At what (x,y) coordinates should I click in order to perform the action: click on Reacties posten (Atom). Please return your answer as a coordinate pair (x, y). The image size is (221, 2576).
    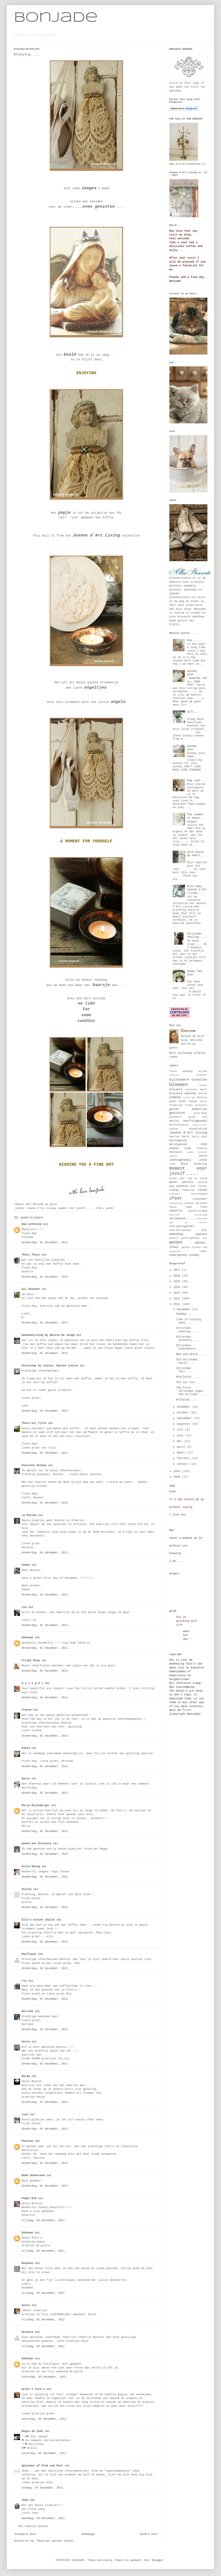
    Looking at the image, I should click on (55, 2541).